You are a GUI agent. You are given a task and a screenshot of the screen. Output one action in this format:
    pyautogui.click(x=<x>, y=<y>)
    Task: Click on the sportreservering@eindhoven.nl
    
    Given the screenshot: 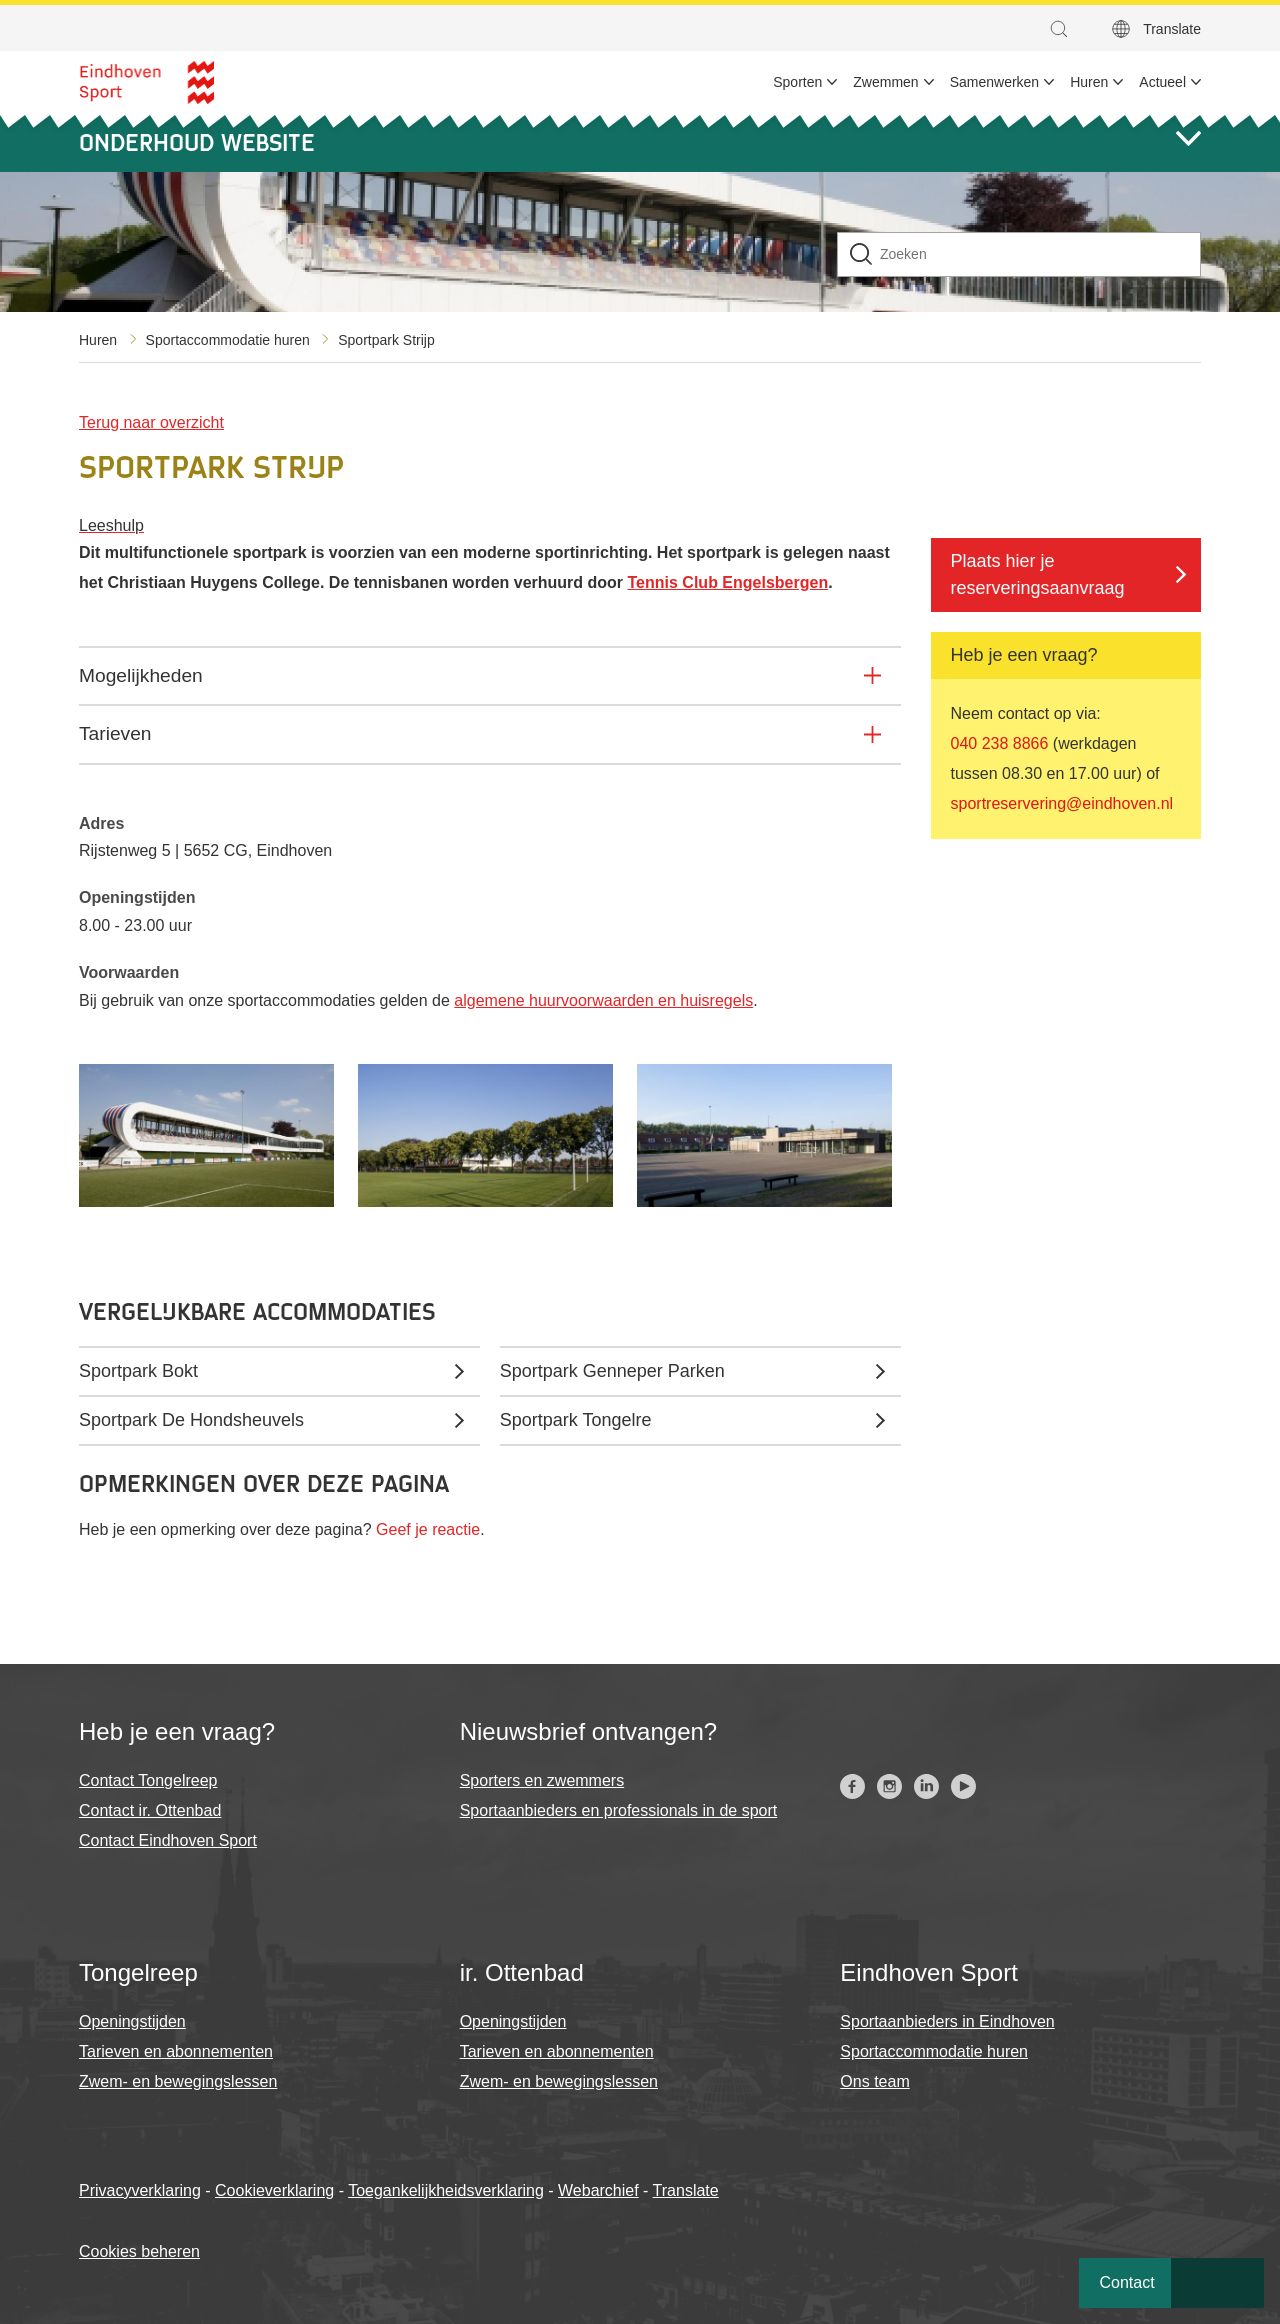 What is the action you would take?
    pyautogui.click(x=1062, y=803)
    